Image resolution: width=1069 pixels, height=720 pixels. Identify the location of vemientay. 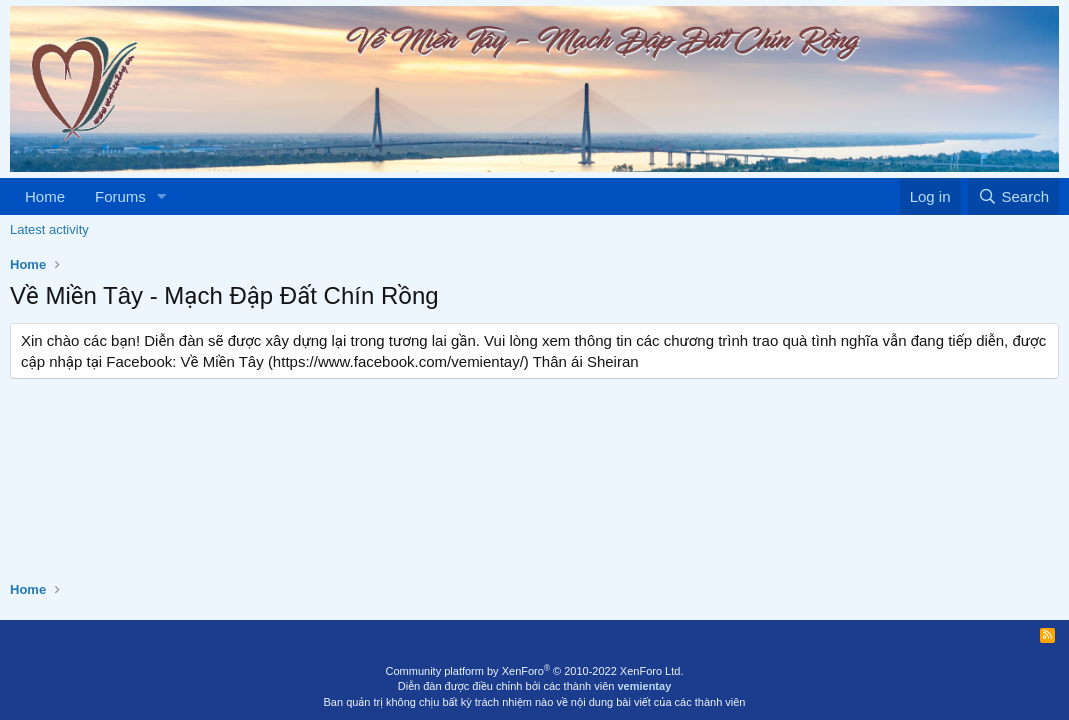
(644, 686).